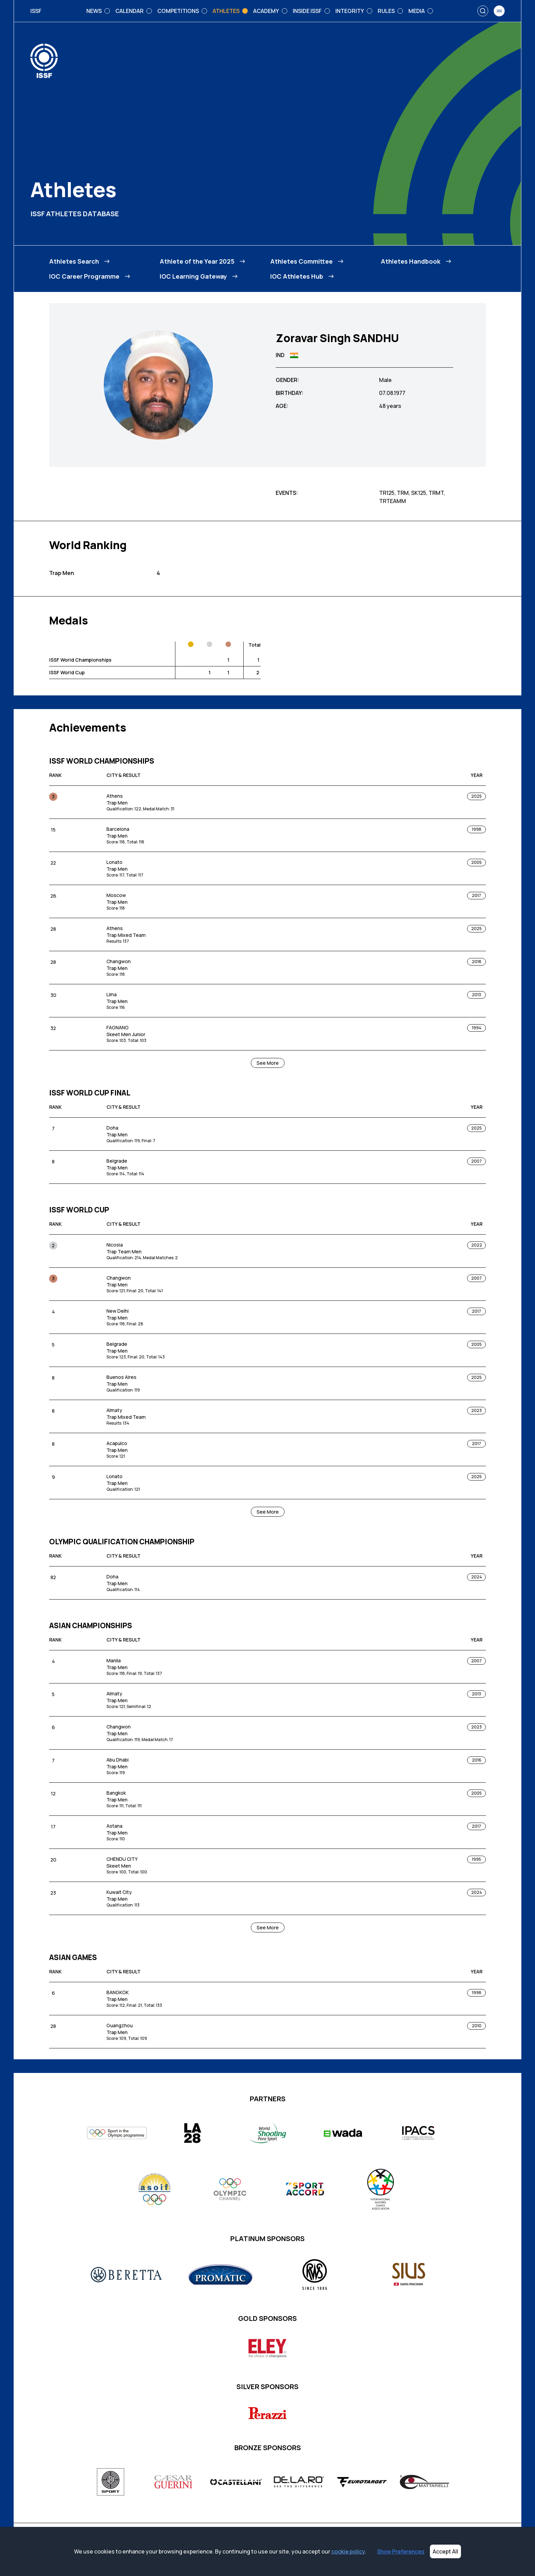  What do you see at coordinates (348, 2551) in the screenshot?
I see `cookie policy` at bounding box center [348, 2551].